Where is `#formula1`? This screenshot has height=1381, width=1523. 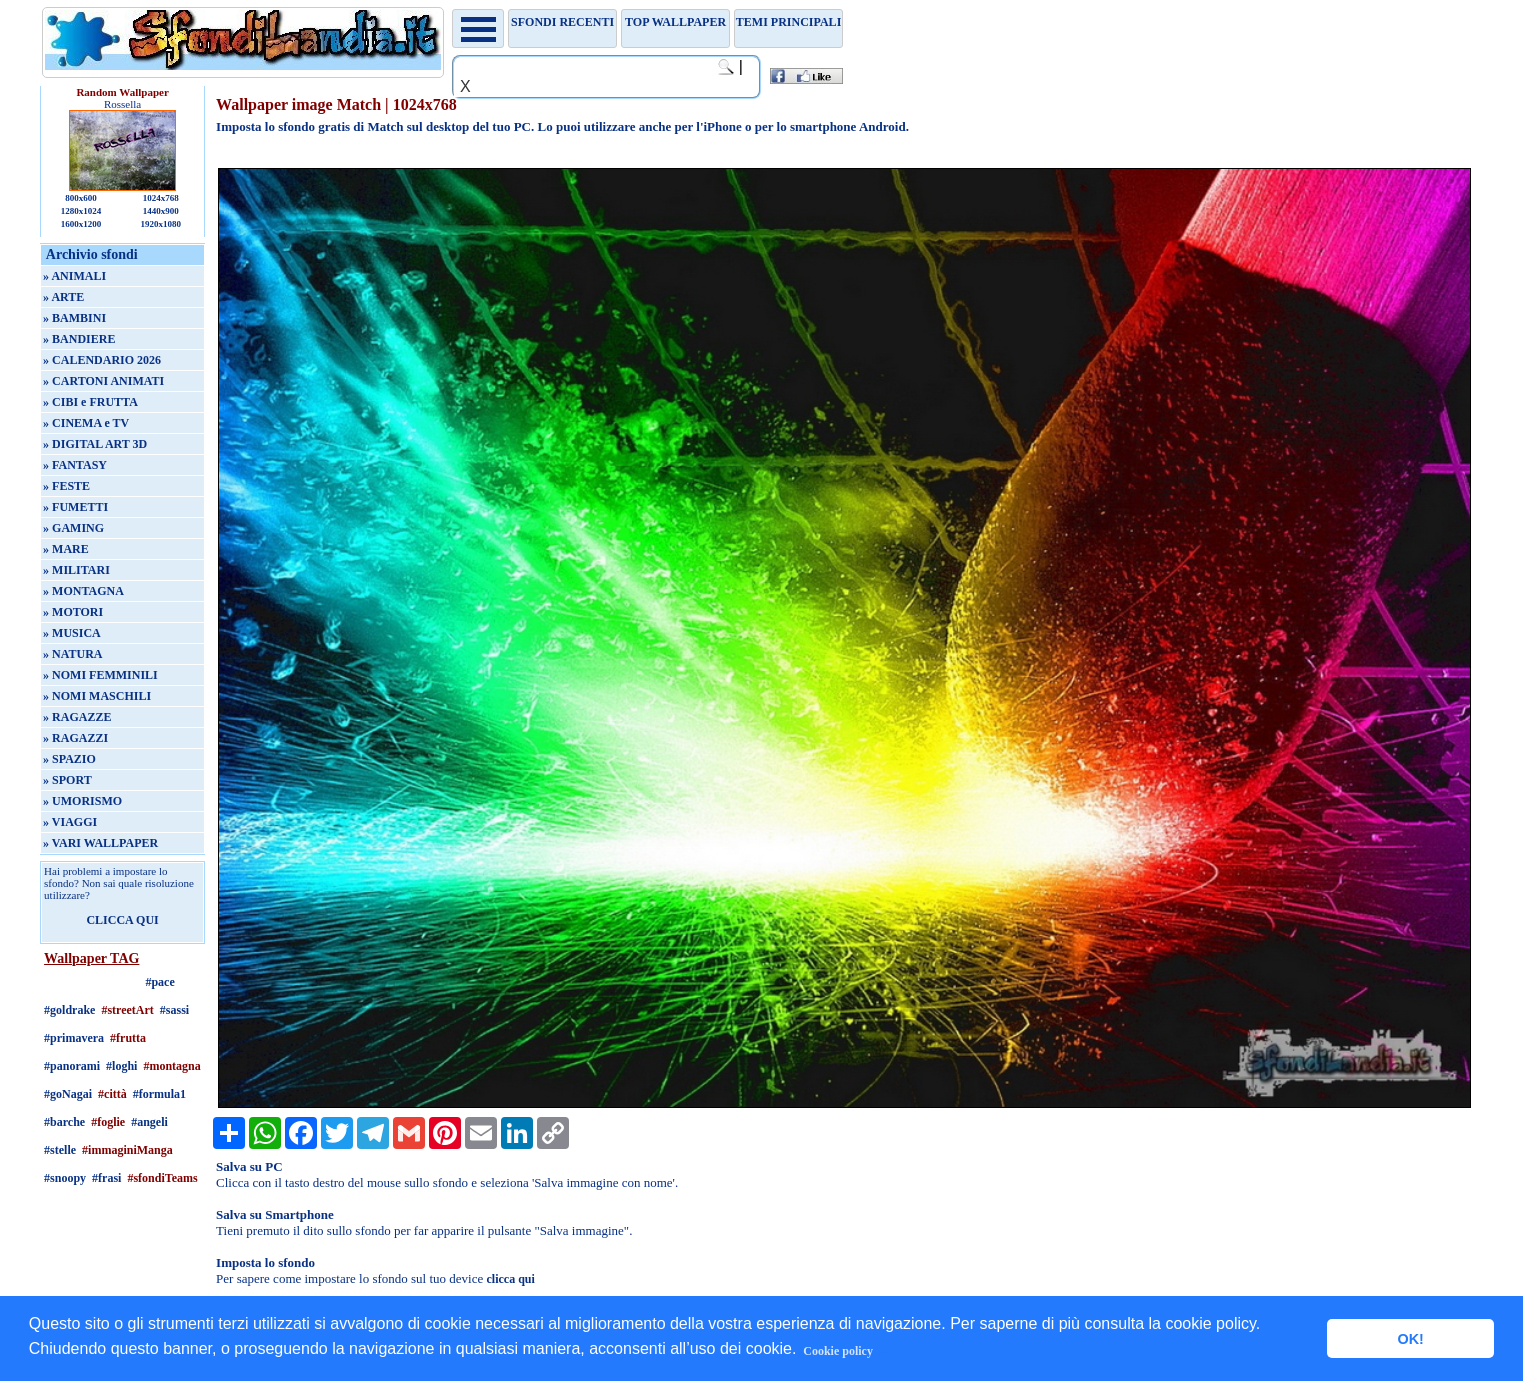
#formula1 is located at coordinates (159, 1094).